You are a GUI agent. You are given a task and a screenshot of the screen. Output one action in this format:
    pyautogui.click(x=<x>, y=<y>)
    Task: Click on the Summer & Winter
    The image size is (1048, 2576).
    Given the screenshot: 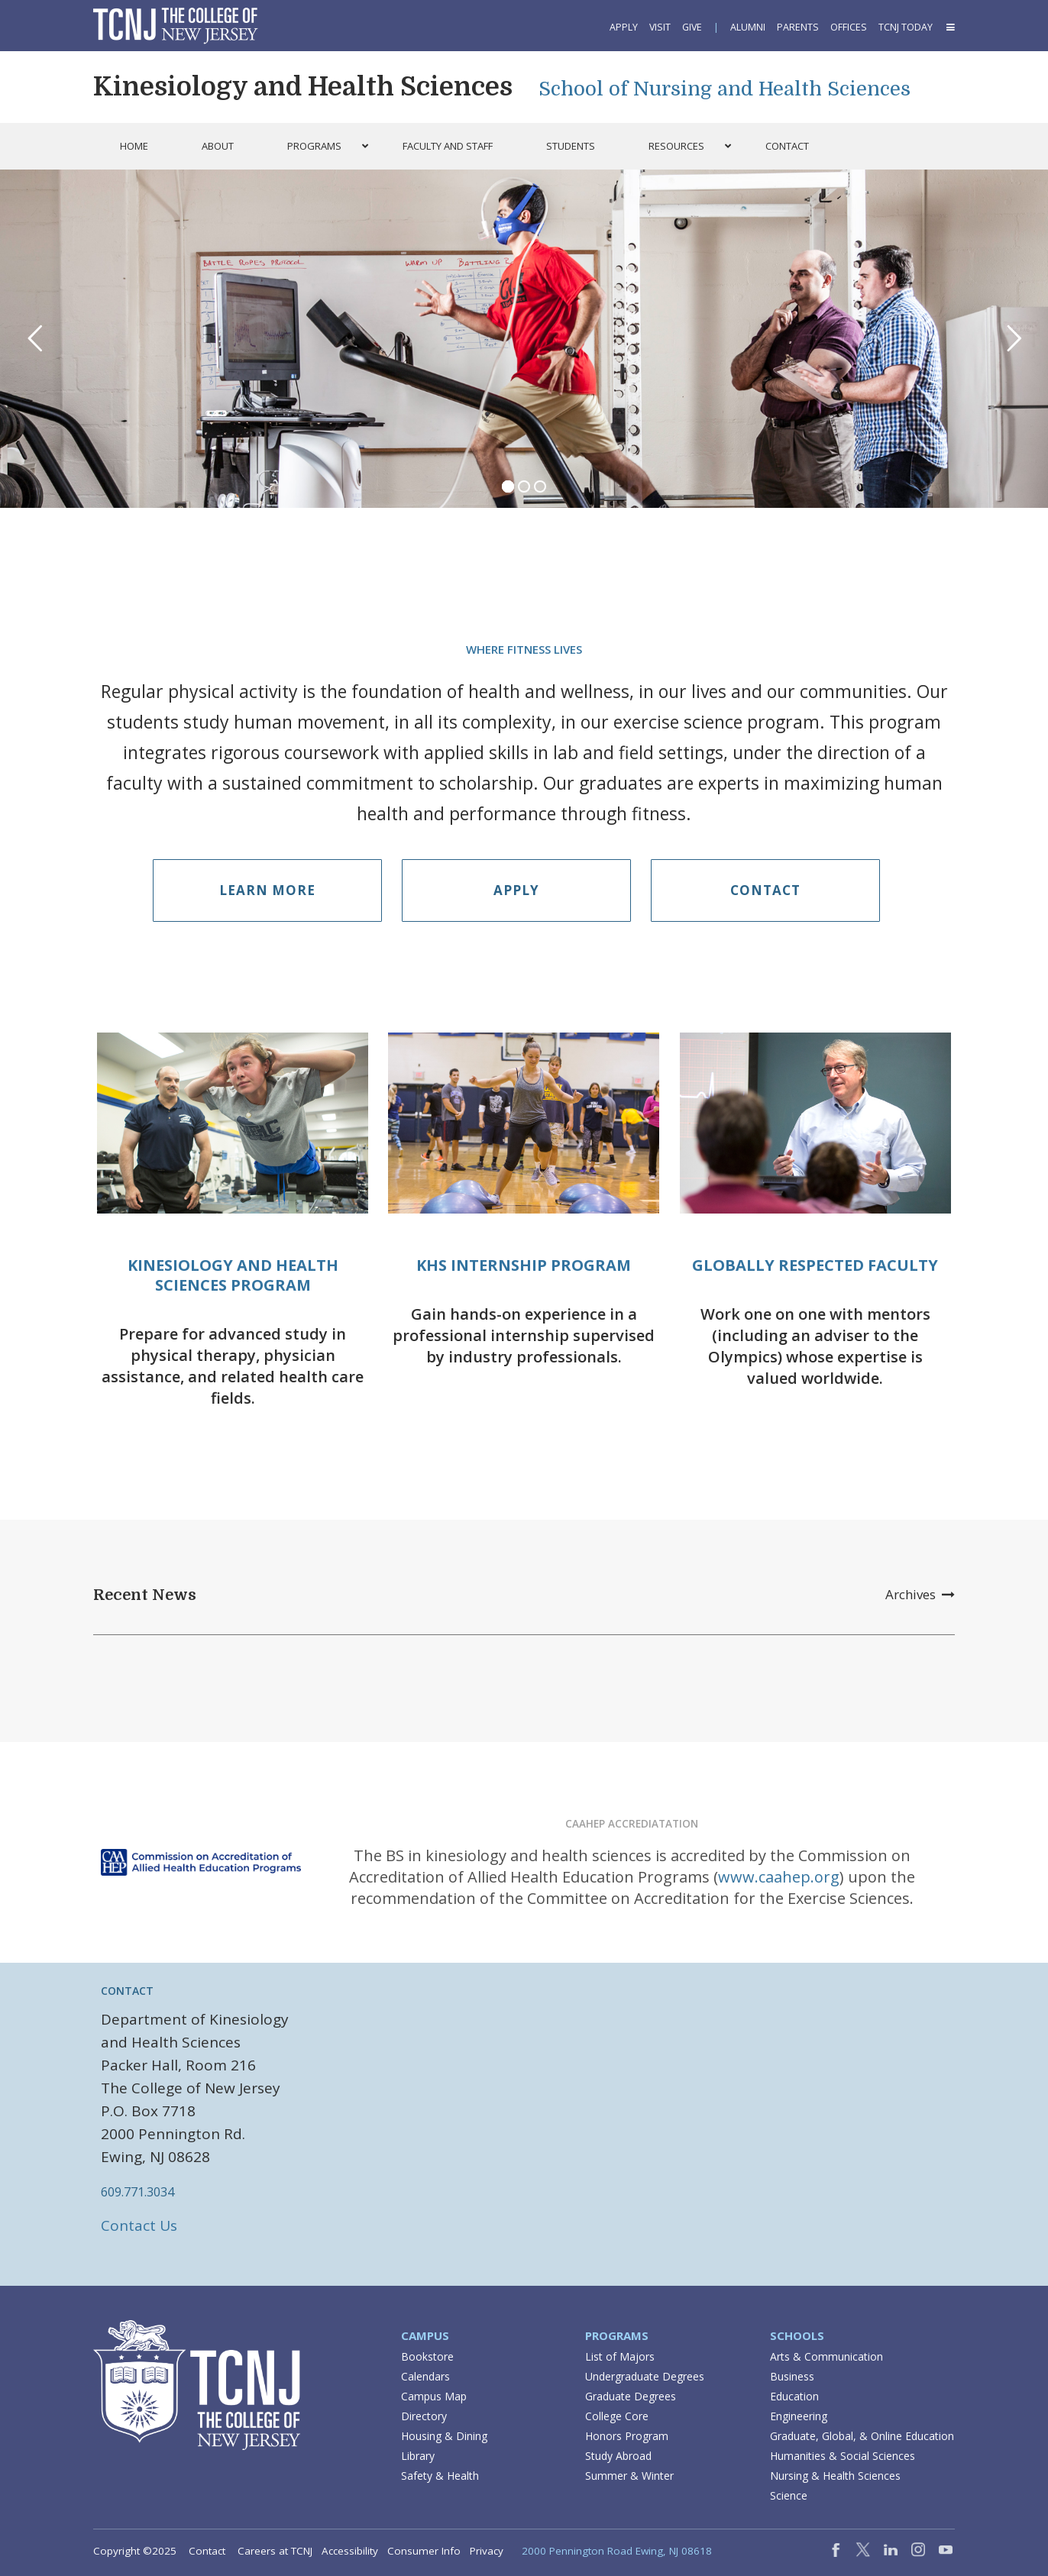 What is the action you would take?
    pyautogui.click(x=629, y=2475)
    